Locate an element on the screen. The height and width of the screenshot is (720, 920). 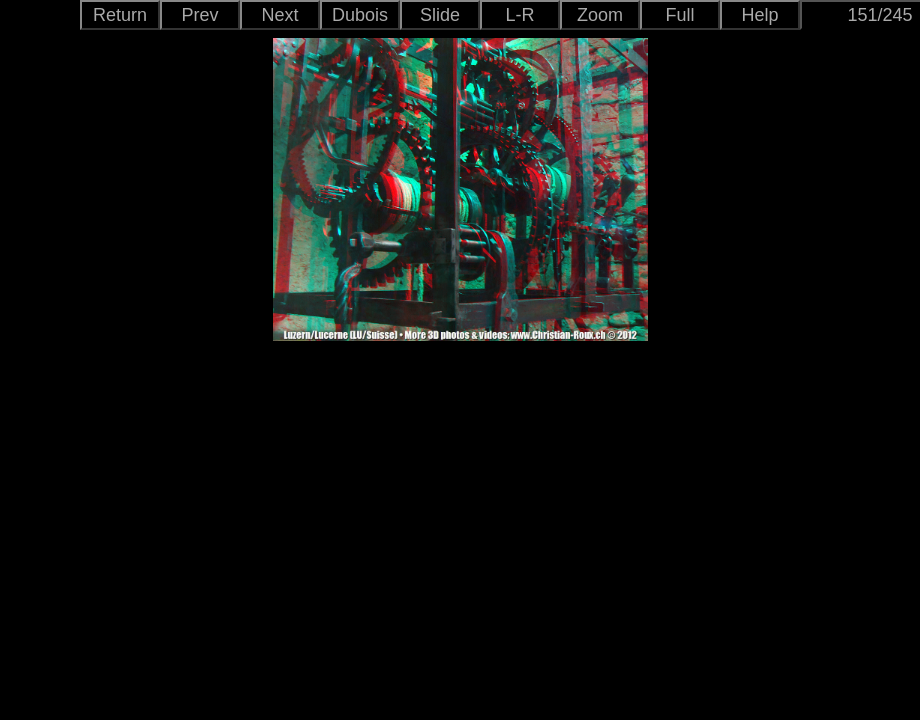
Next is located at coordinates (279, 15).